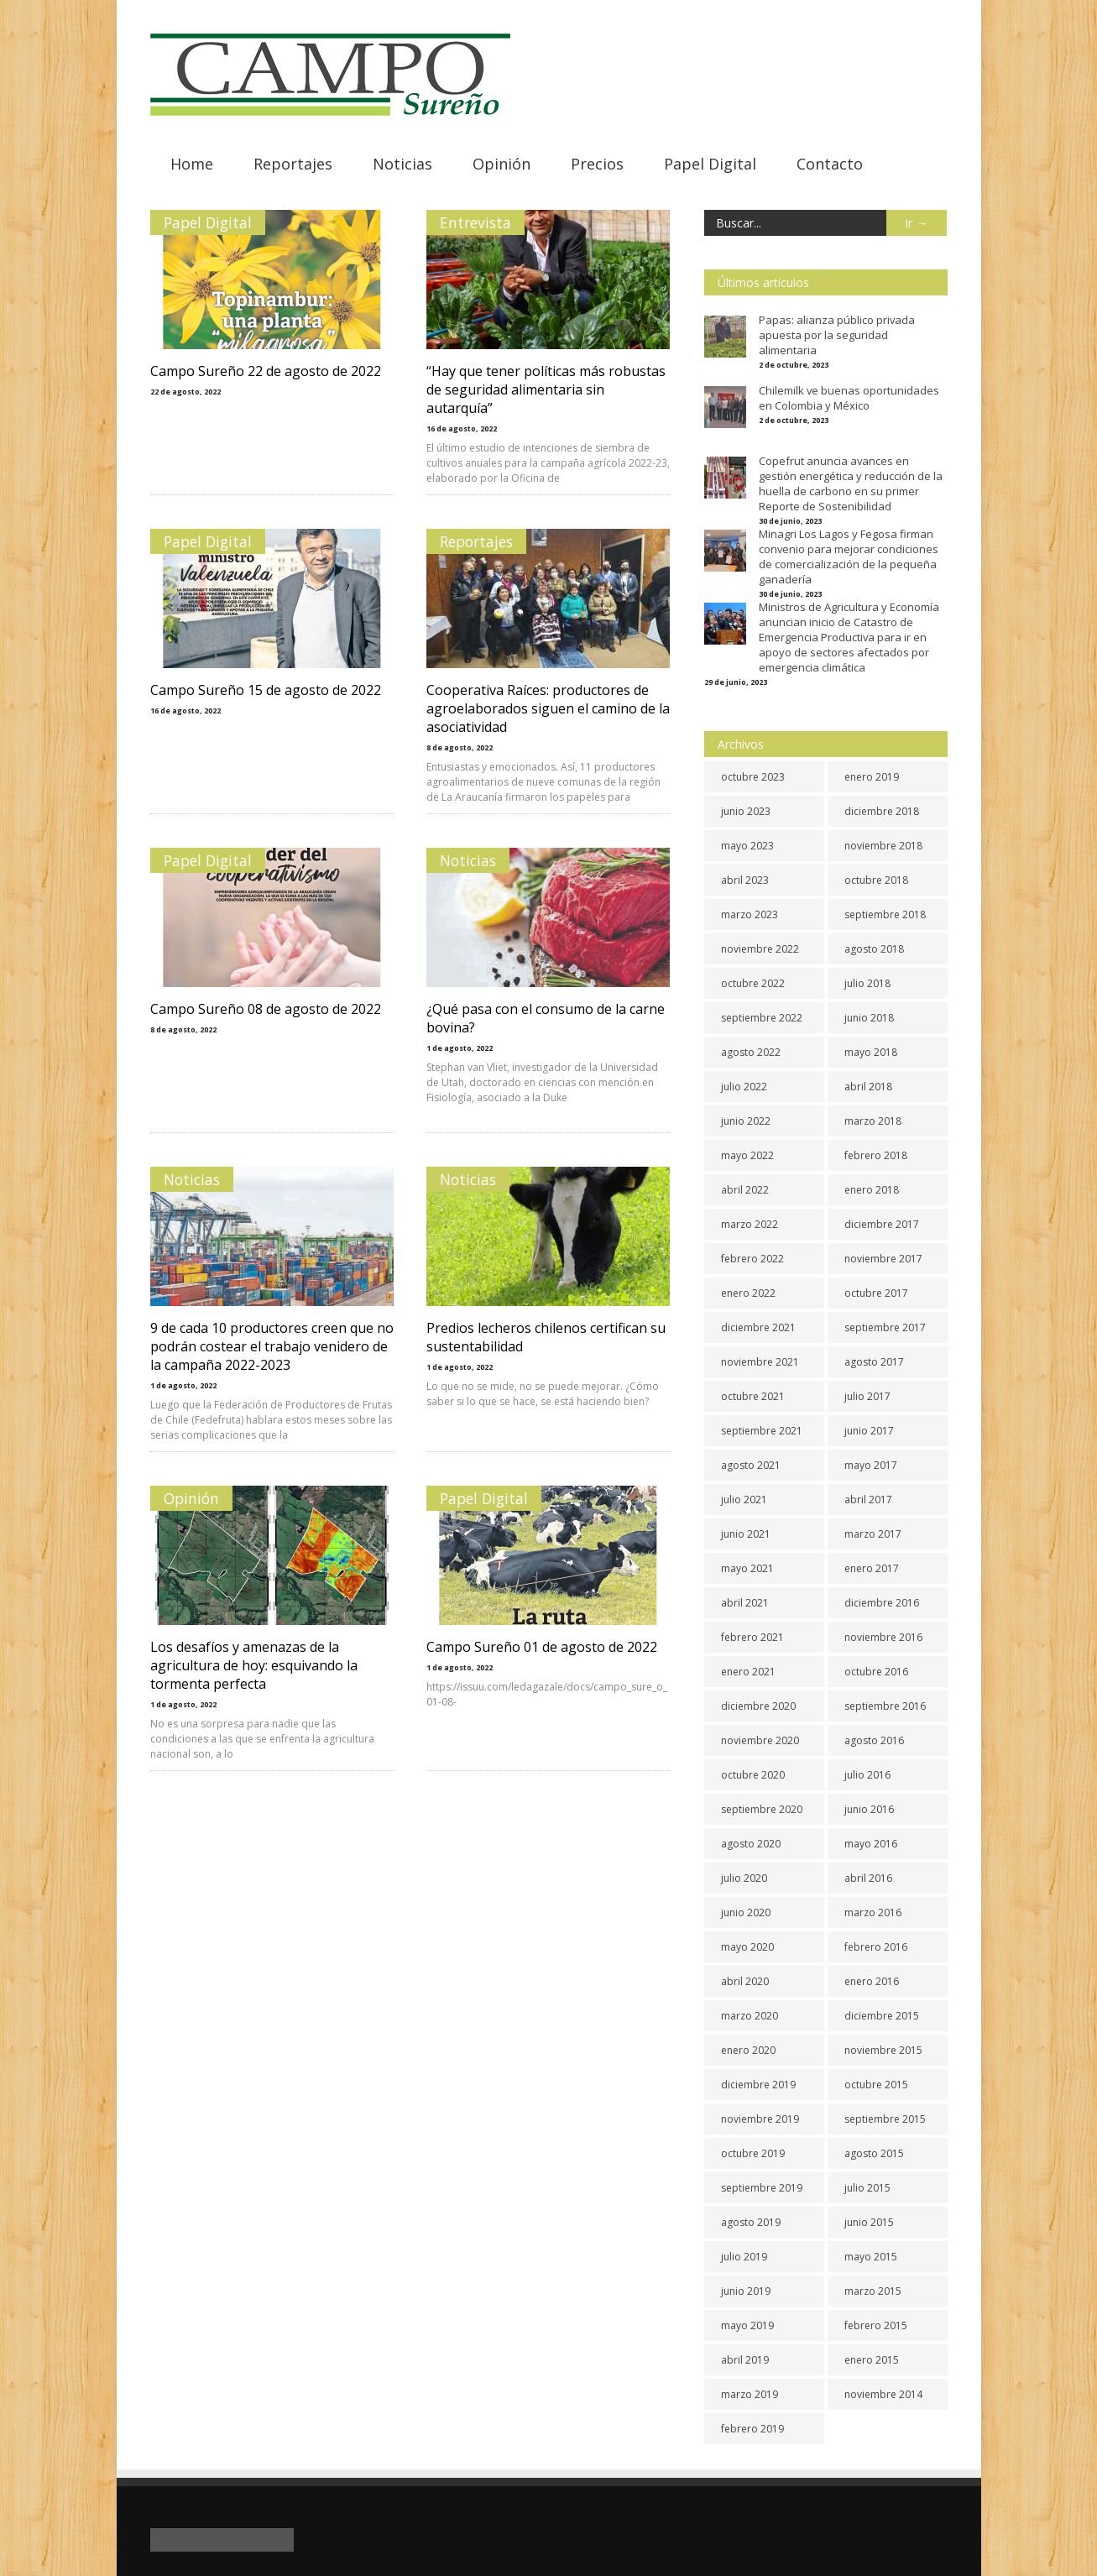 Image resolution: width=1097 pixels, height=2576 pixels. I want to click on octubre 2022, so click(753, 983).